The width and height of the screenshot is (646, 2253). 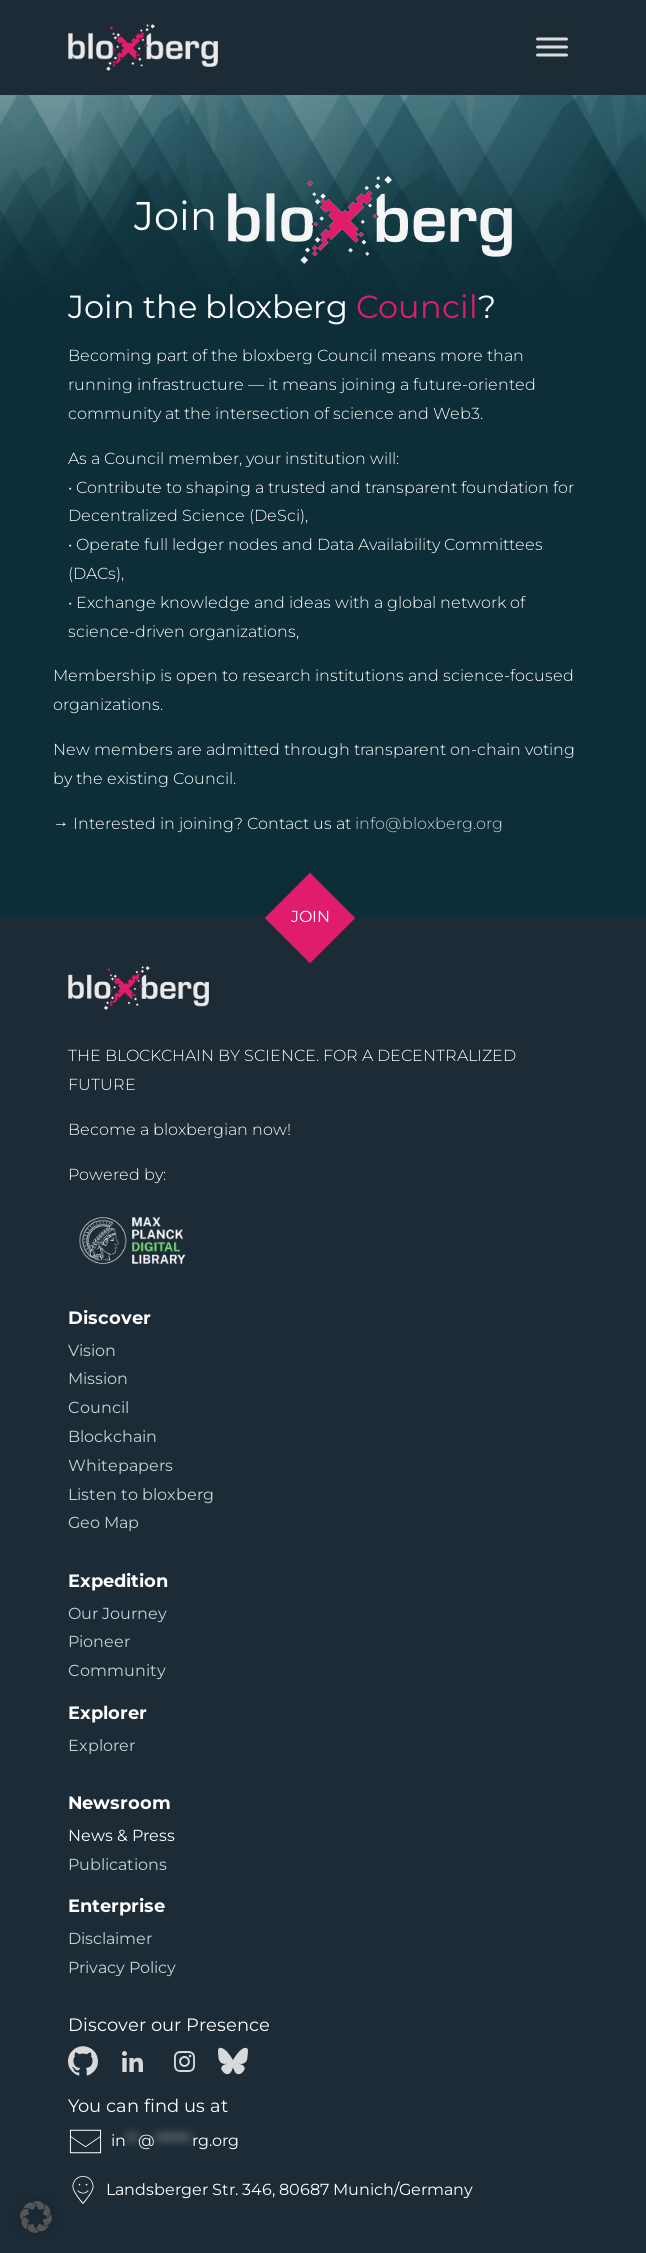 I want to click on Publications, so click(x=117, y=1864).